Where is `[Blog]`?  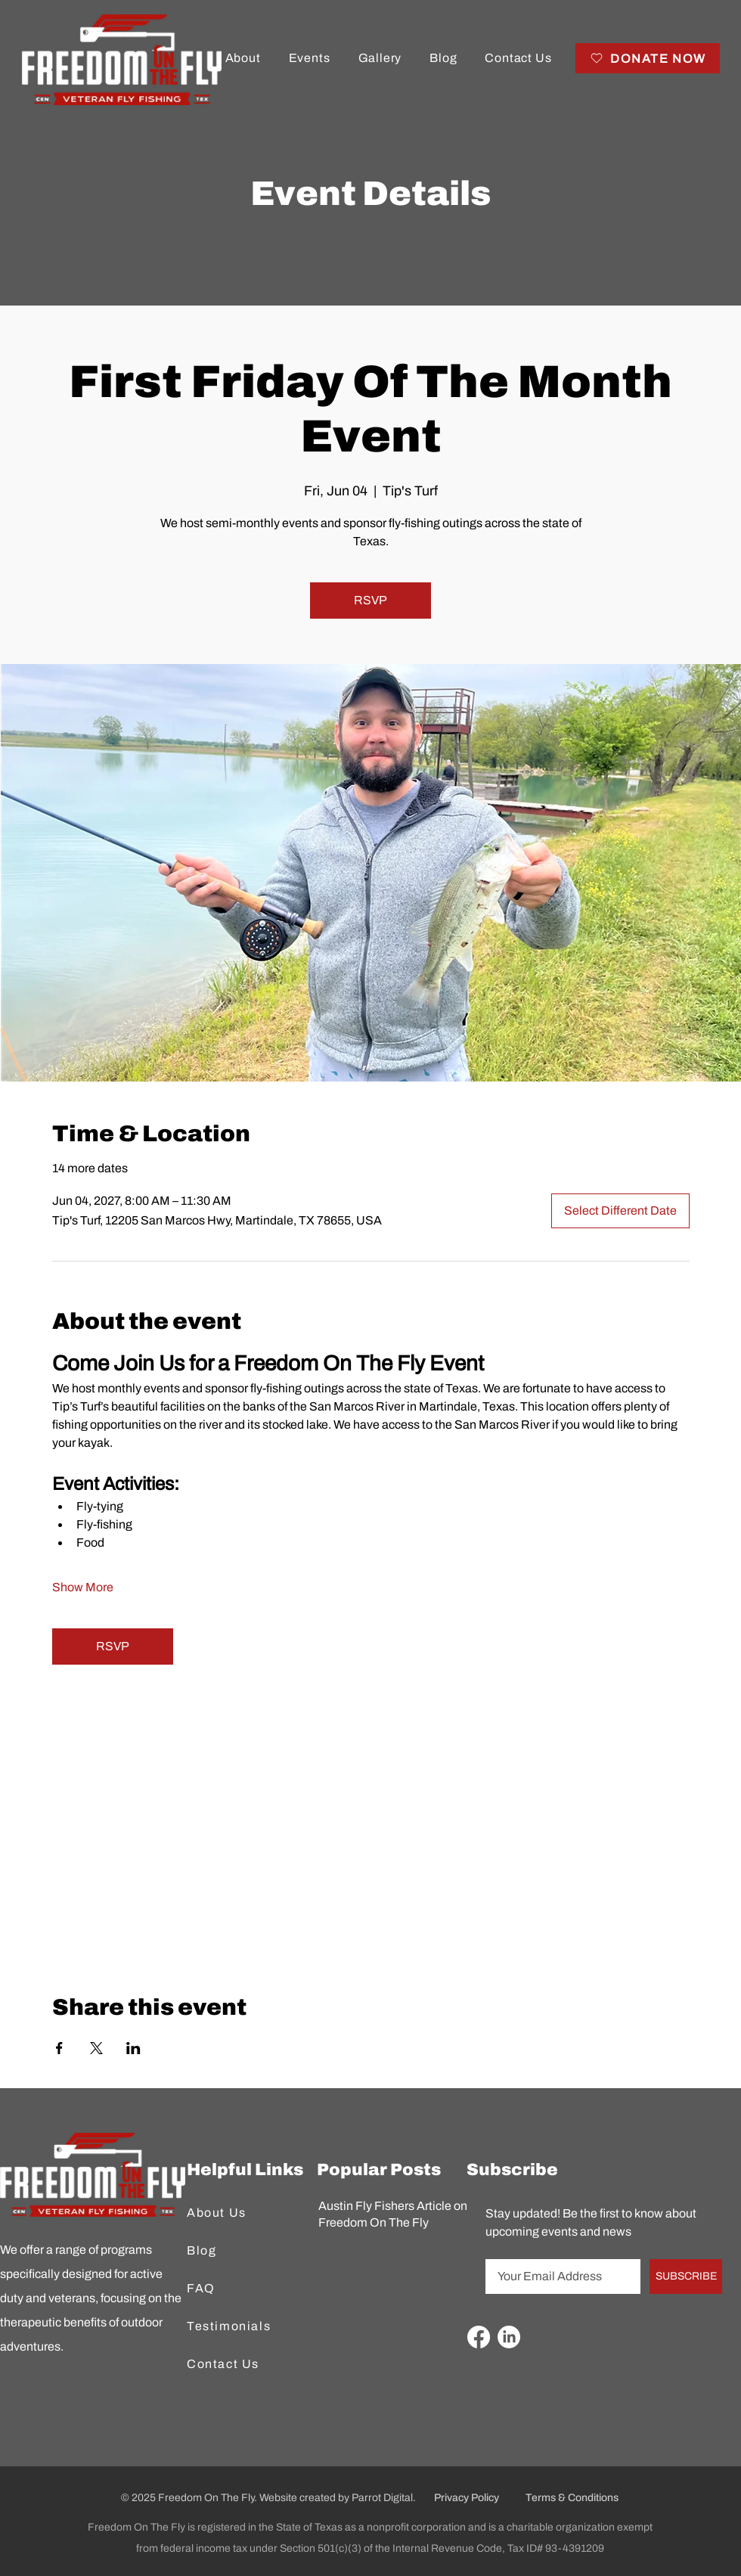 [Blog] is located at coordinates (234, 2251).